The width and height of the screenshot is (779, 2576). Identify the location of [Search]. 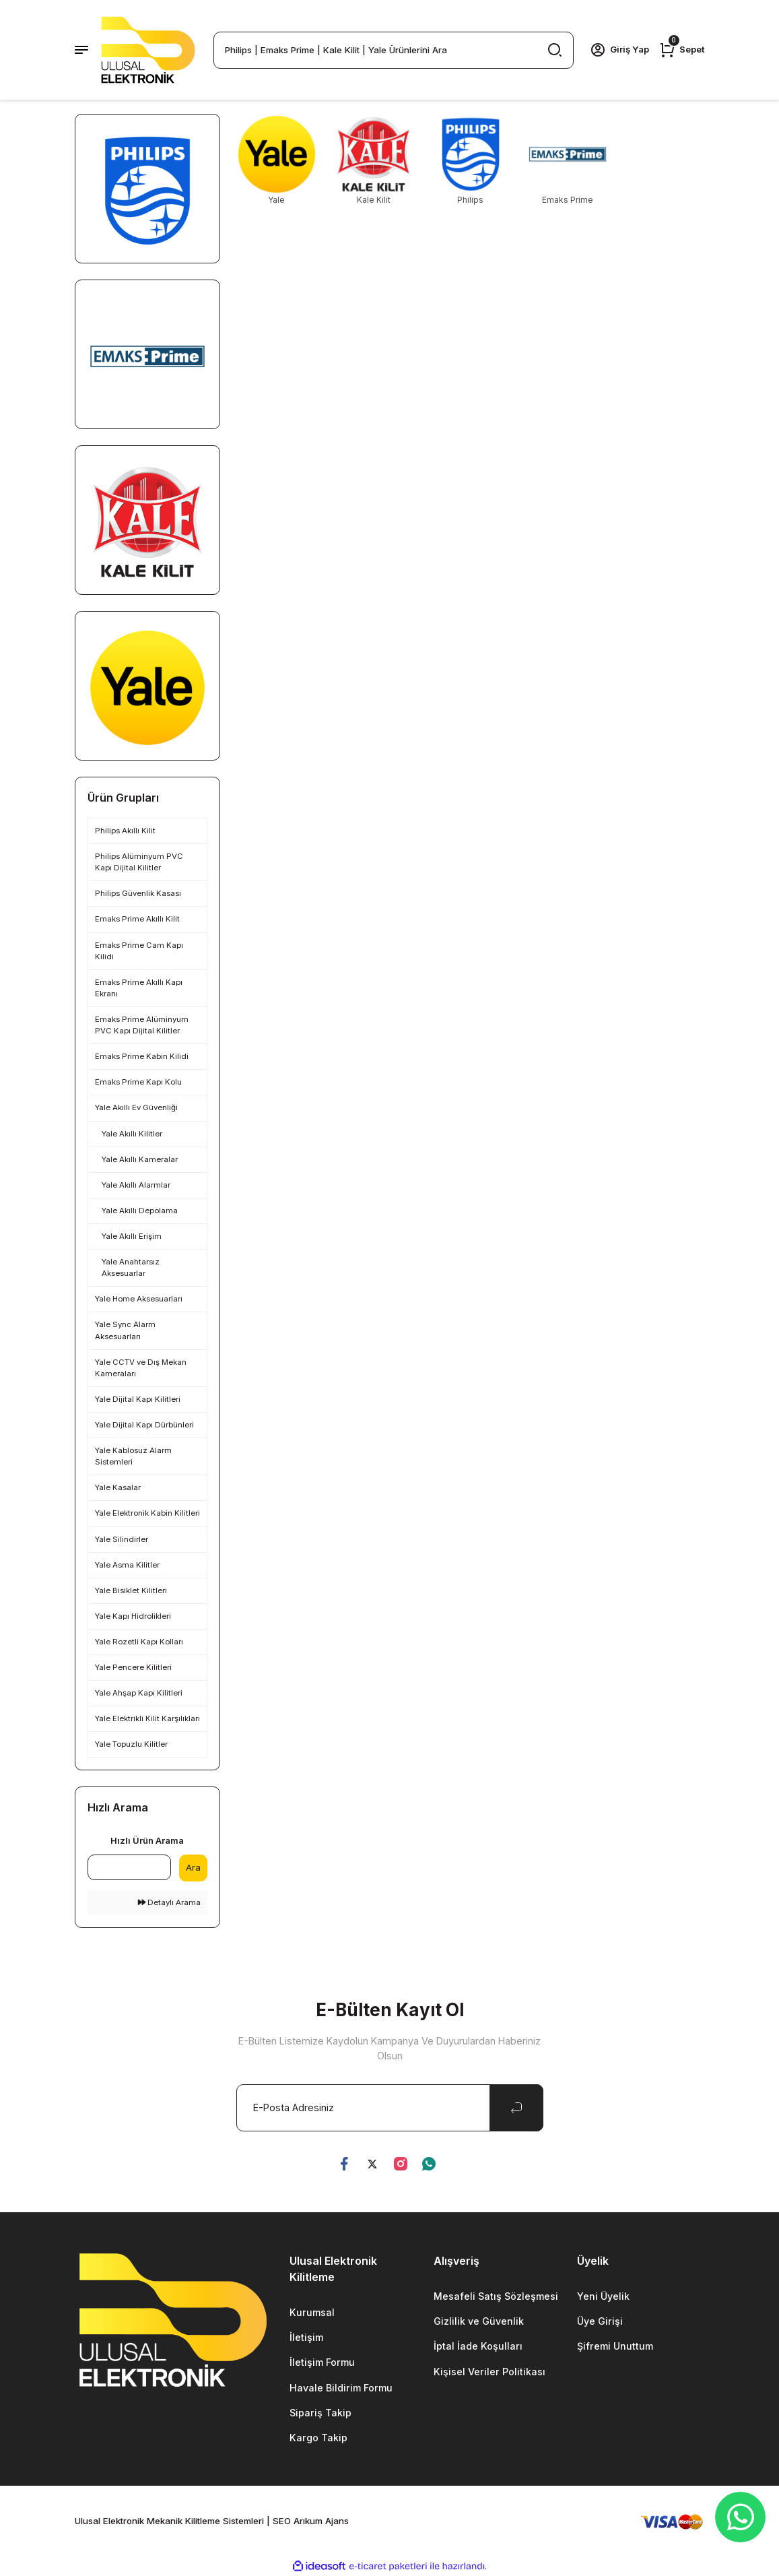
(393, 50).